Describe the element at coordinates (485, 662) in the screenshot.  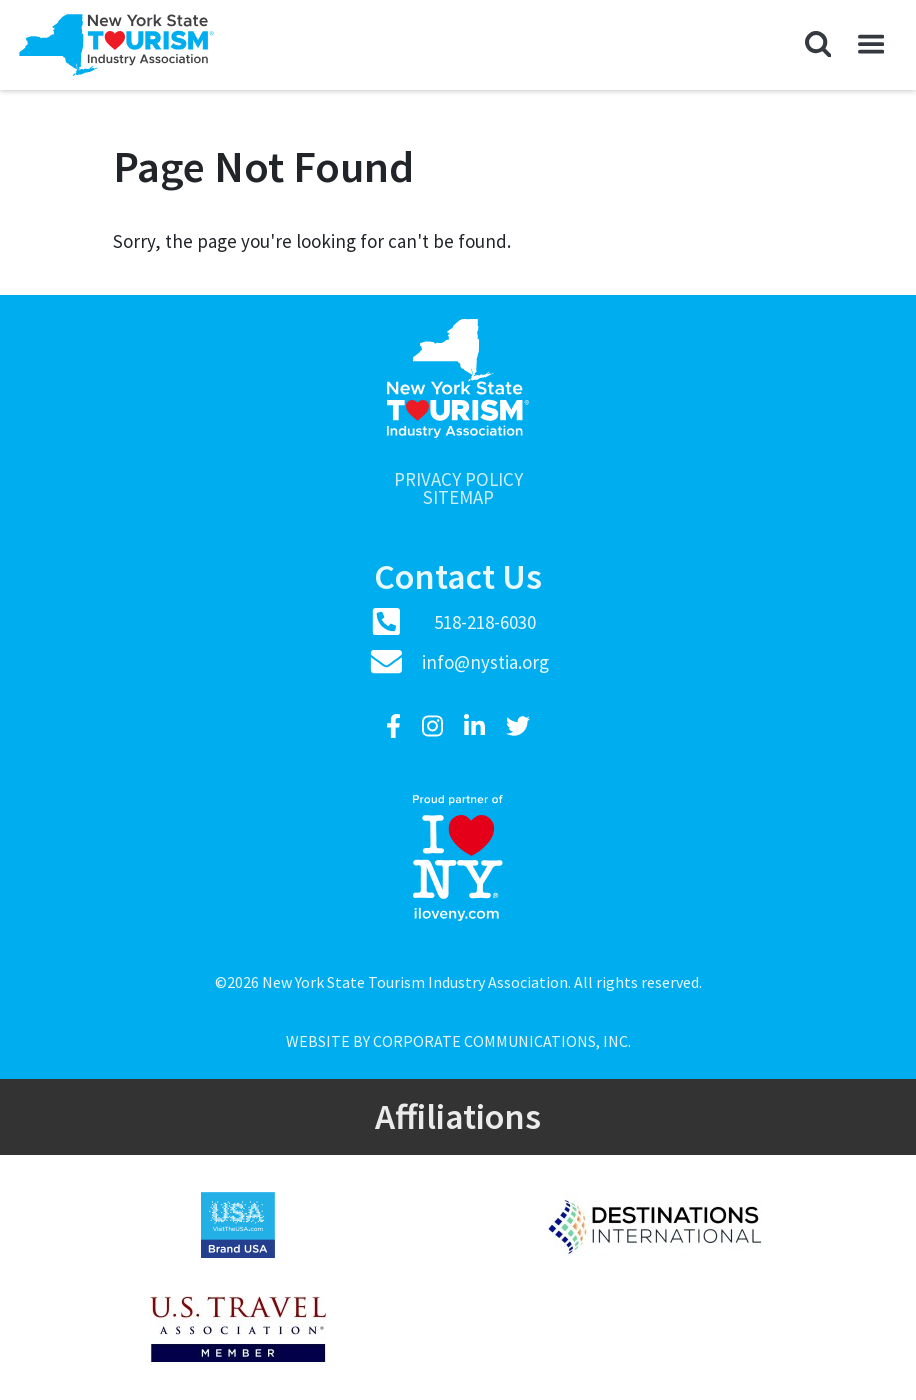
I see `info@nystia.org` at that location.